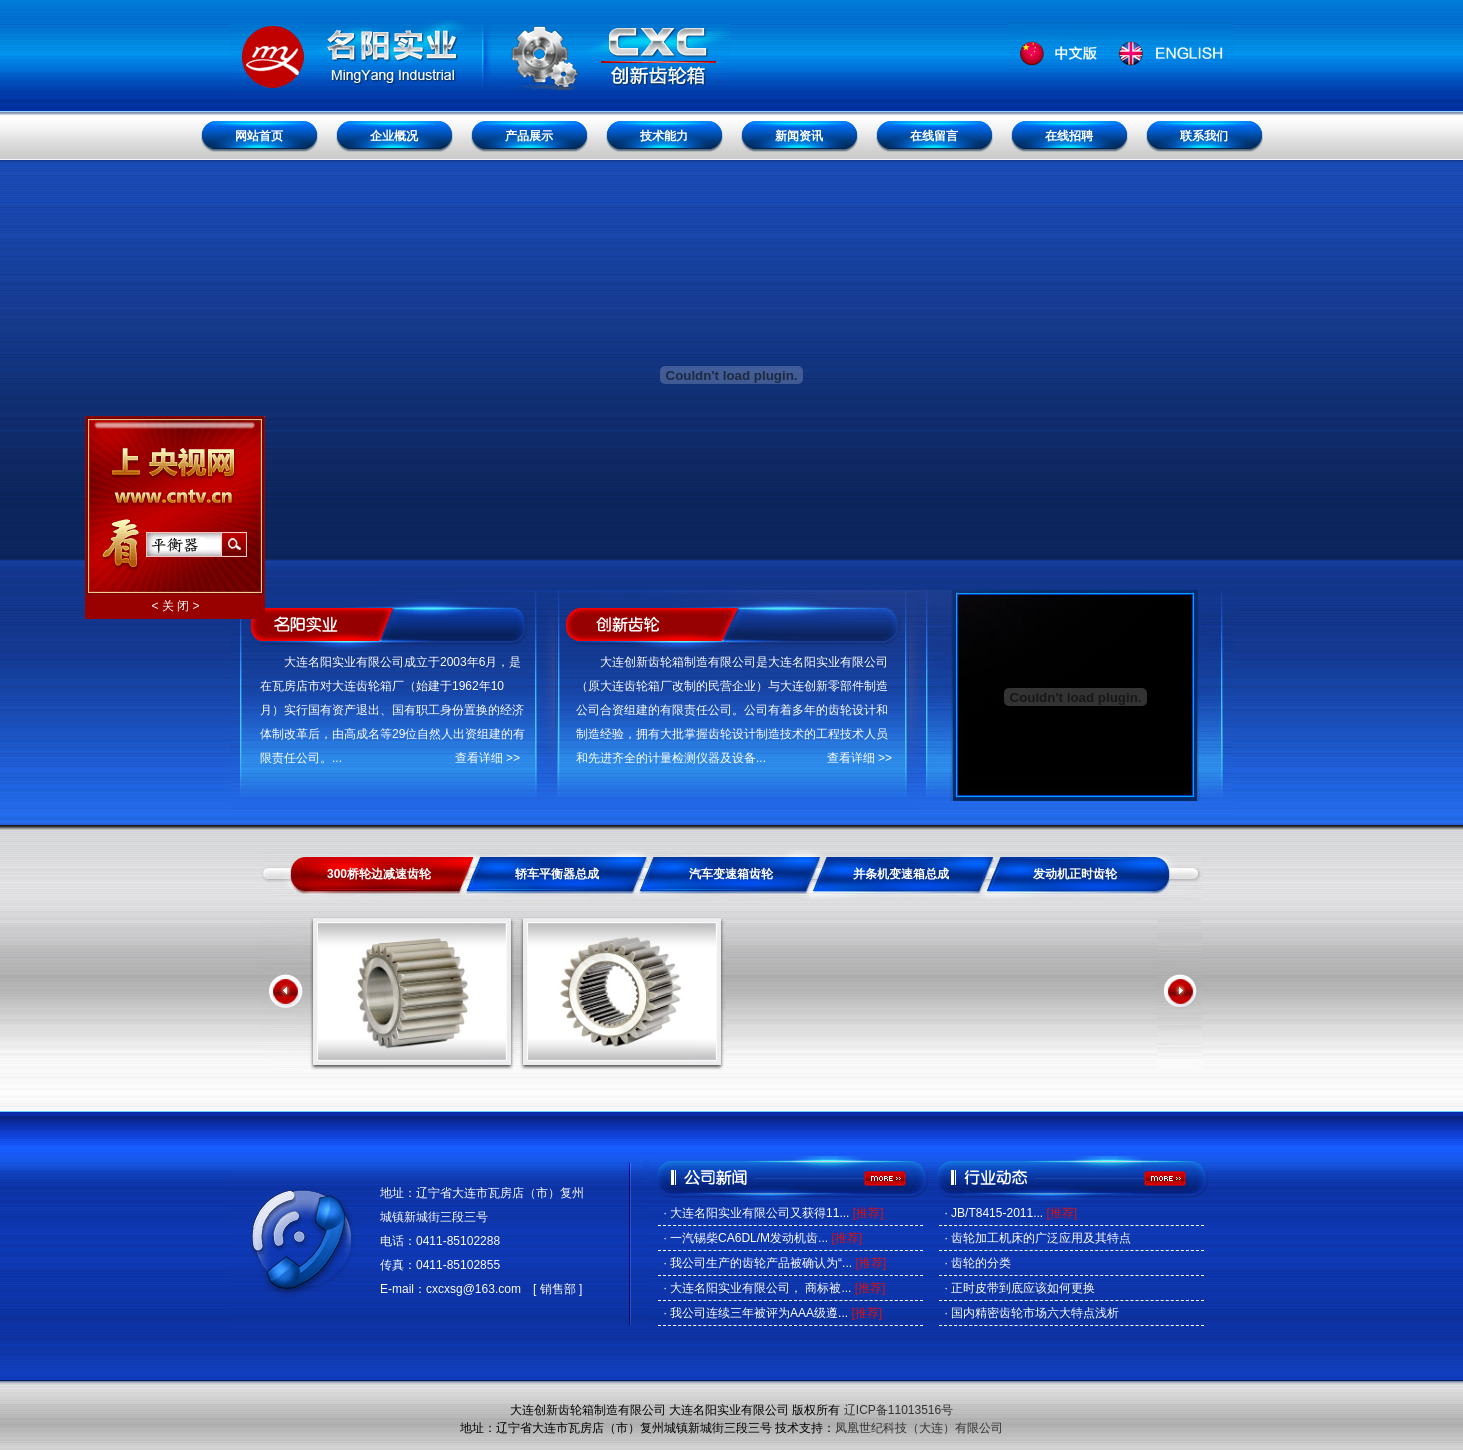 The height and width of the screenshot is (1450, 1463). Describe the element at coordinates (898, 1410) in the screenshot. I see `辽ICP备11013516号` at that location.